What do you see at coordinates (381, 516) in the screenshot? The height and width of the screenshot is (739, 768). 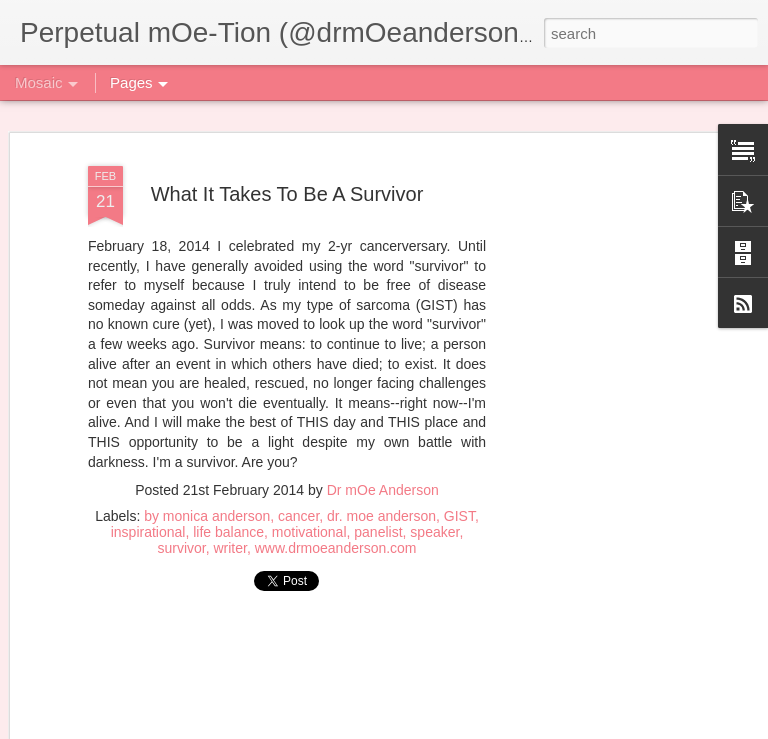 I see `dr. moe anderson` at bounding box center [381, 516].